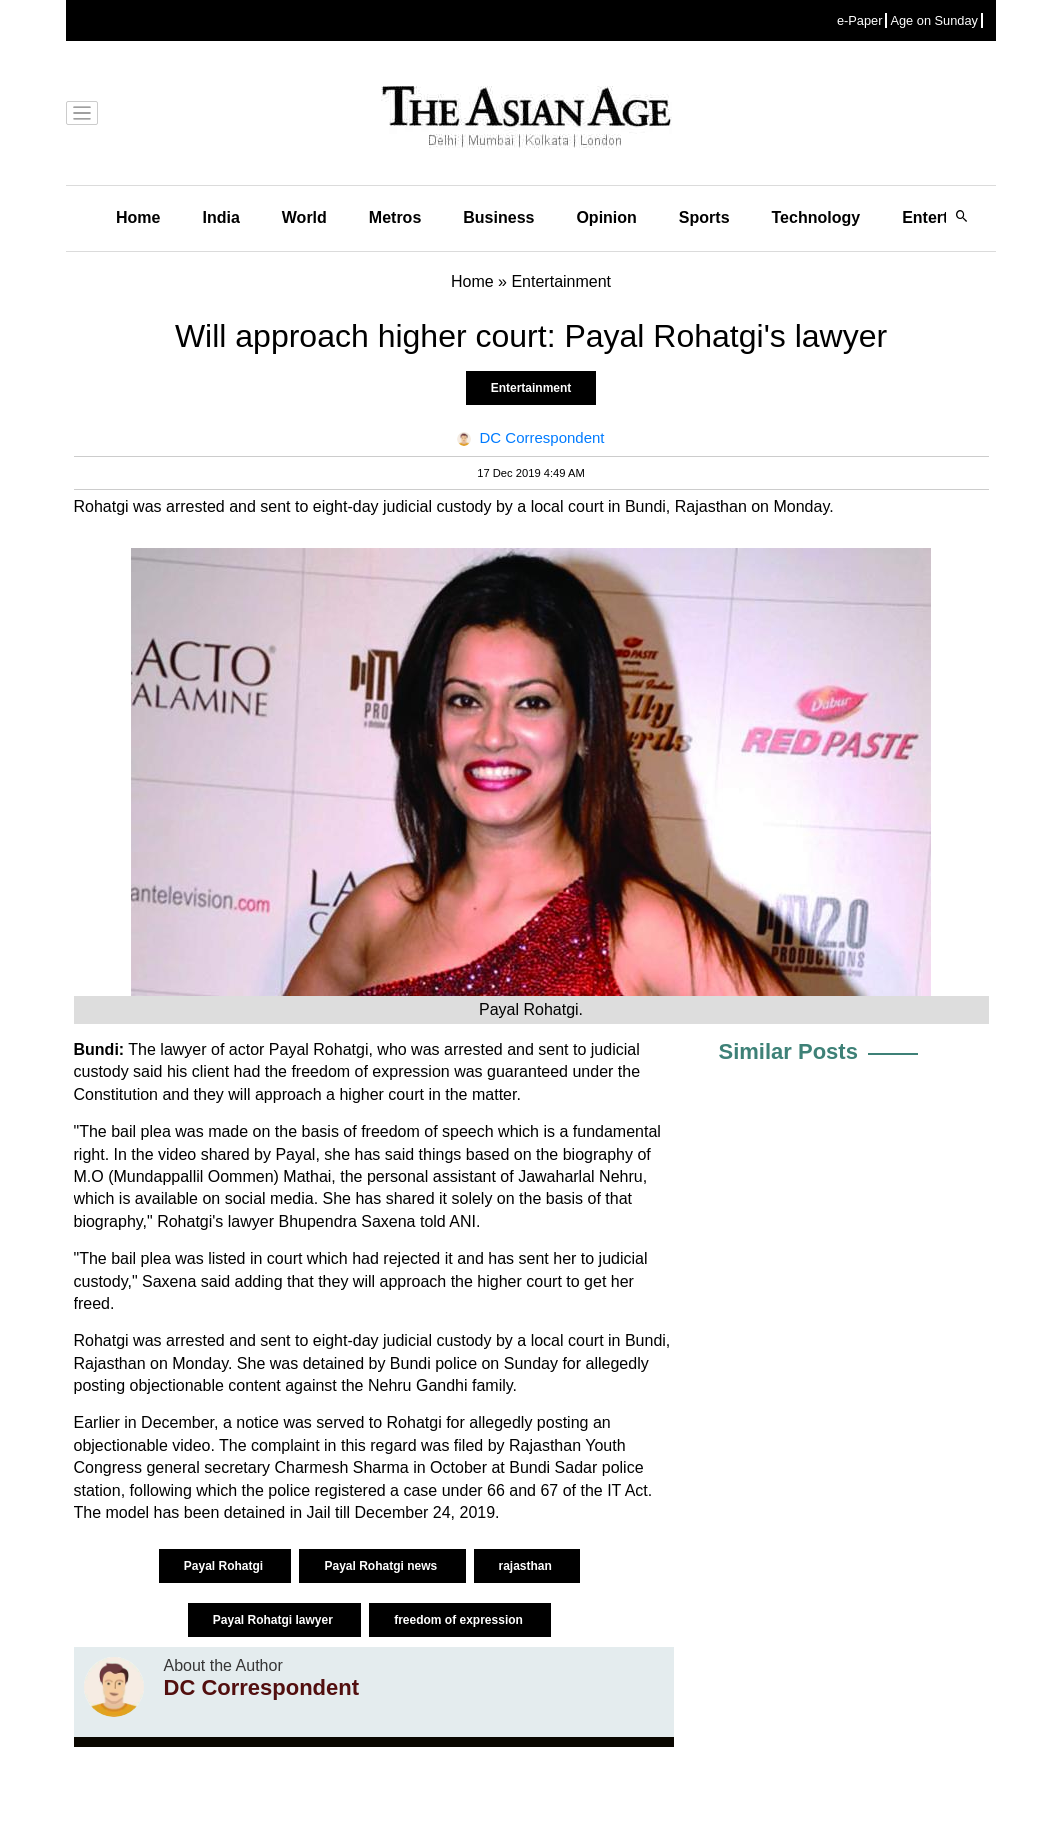 The image size is (1062, 1823). I want to click on Opinion, so click(606, 217).